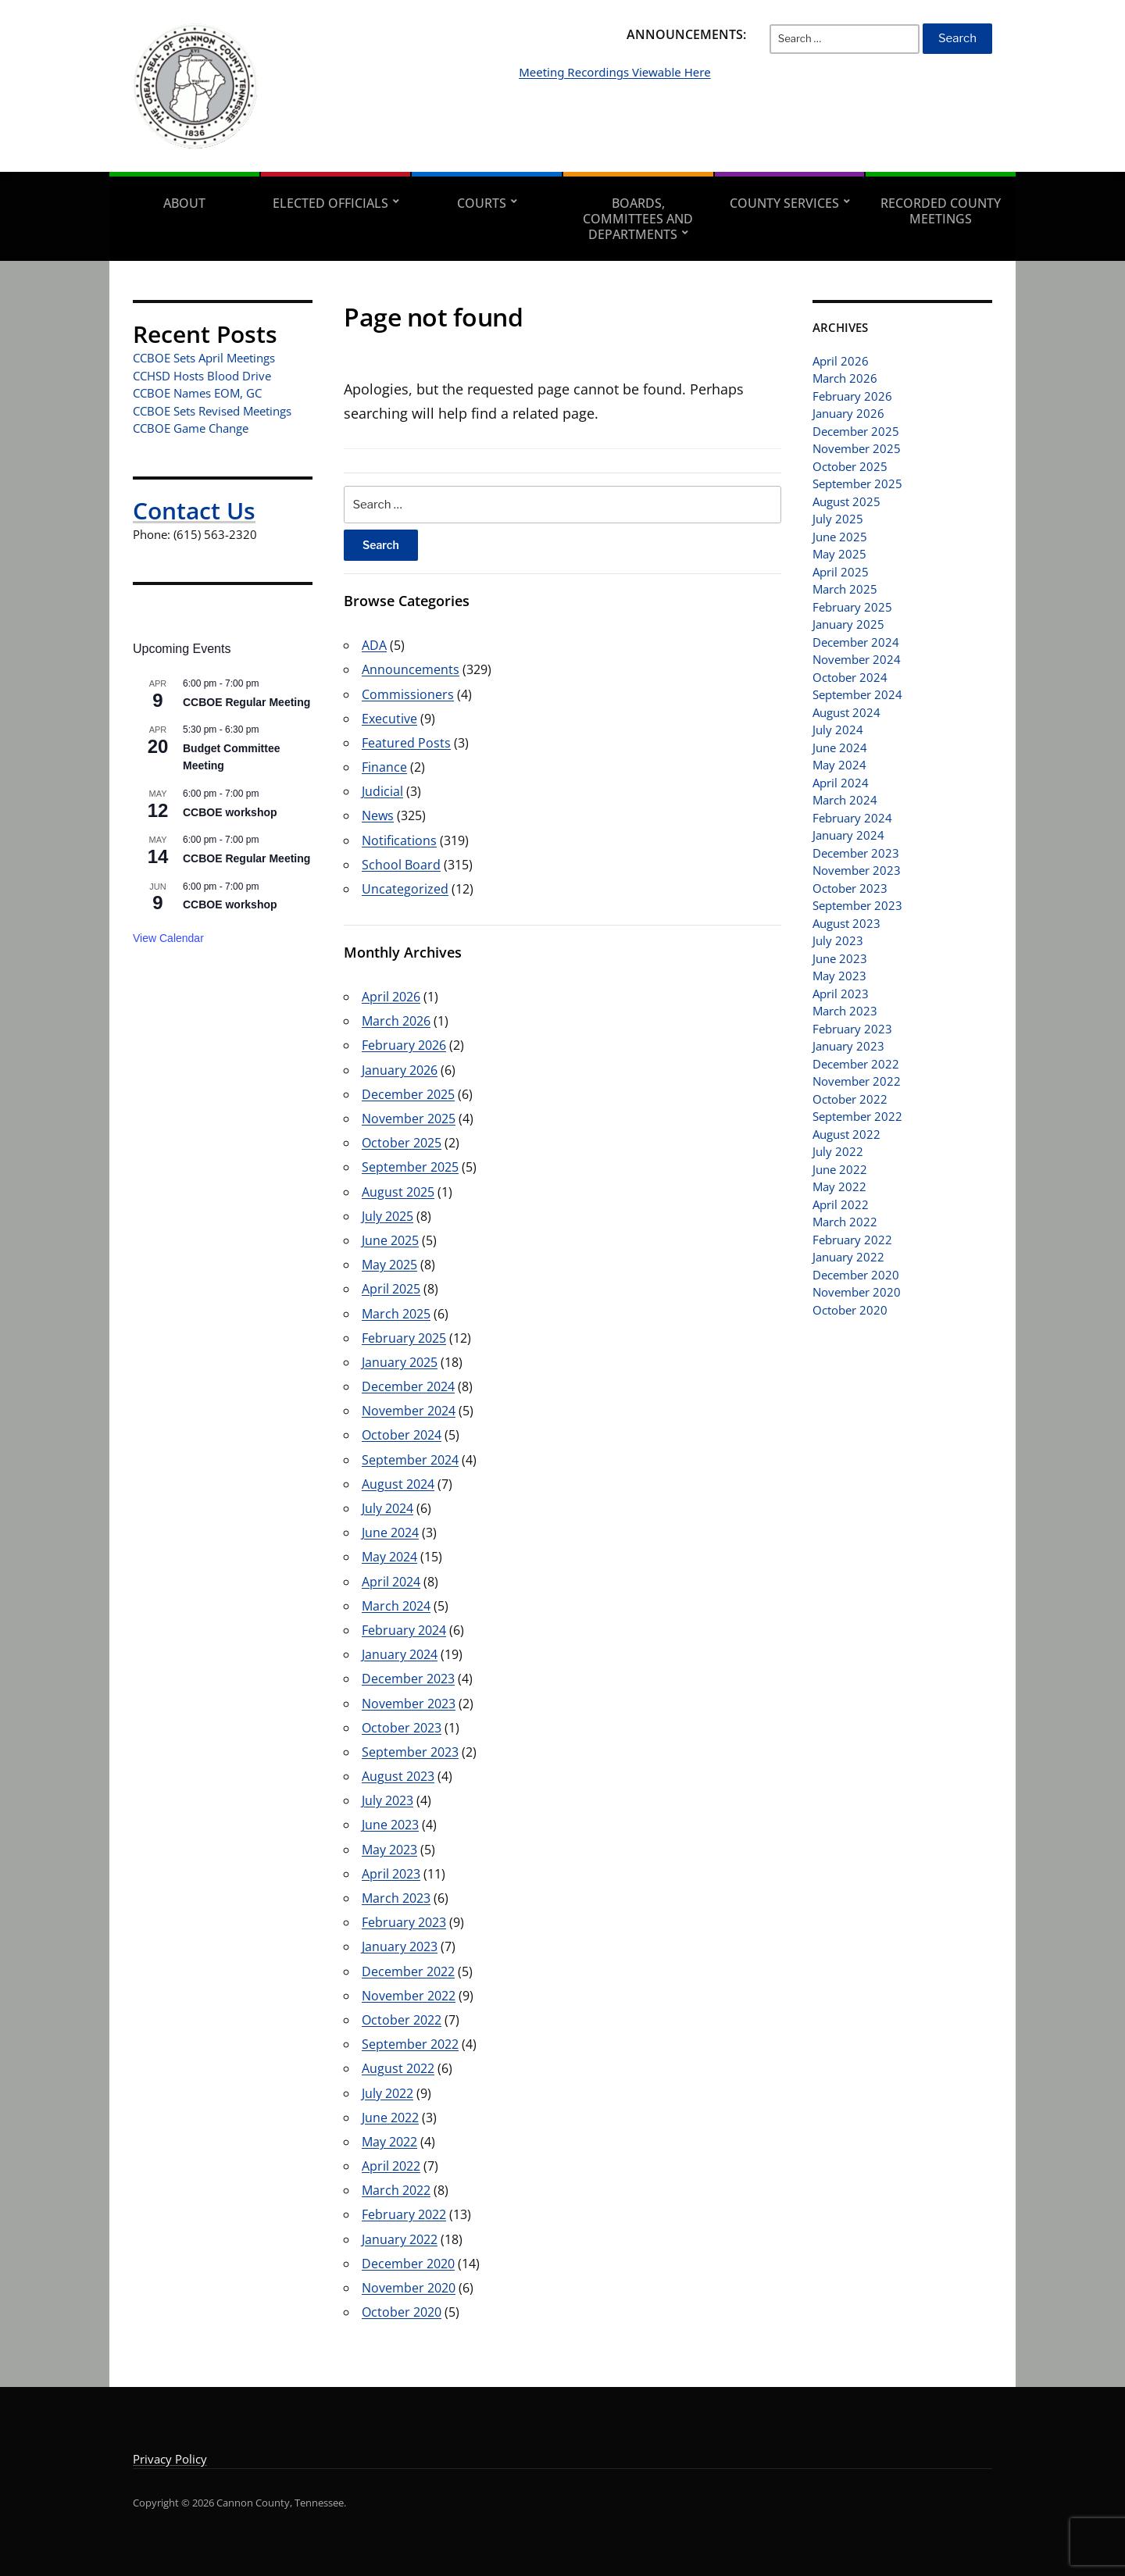 The height and width of the screenshot is (2576, 1125). Describe the element at coordinates (396, 2190) in the screenshot. I see `March 2022` at that location.